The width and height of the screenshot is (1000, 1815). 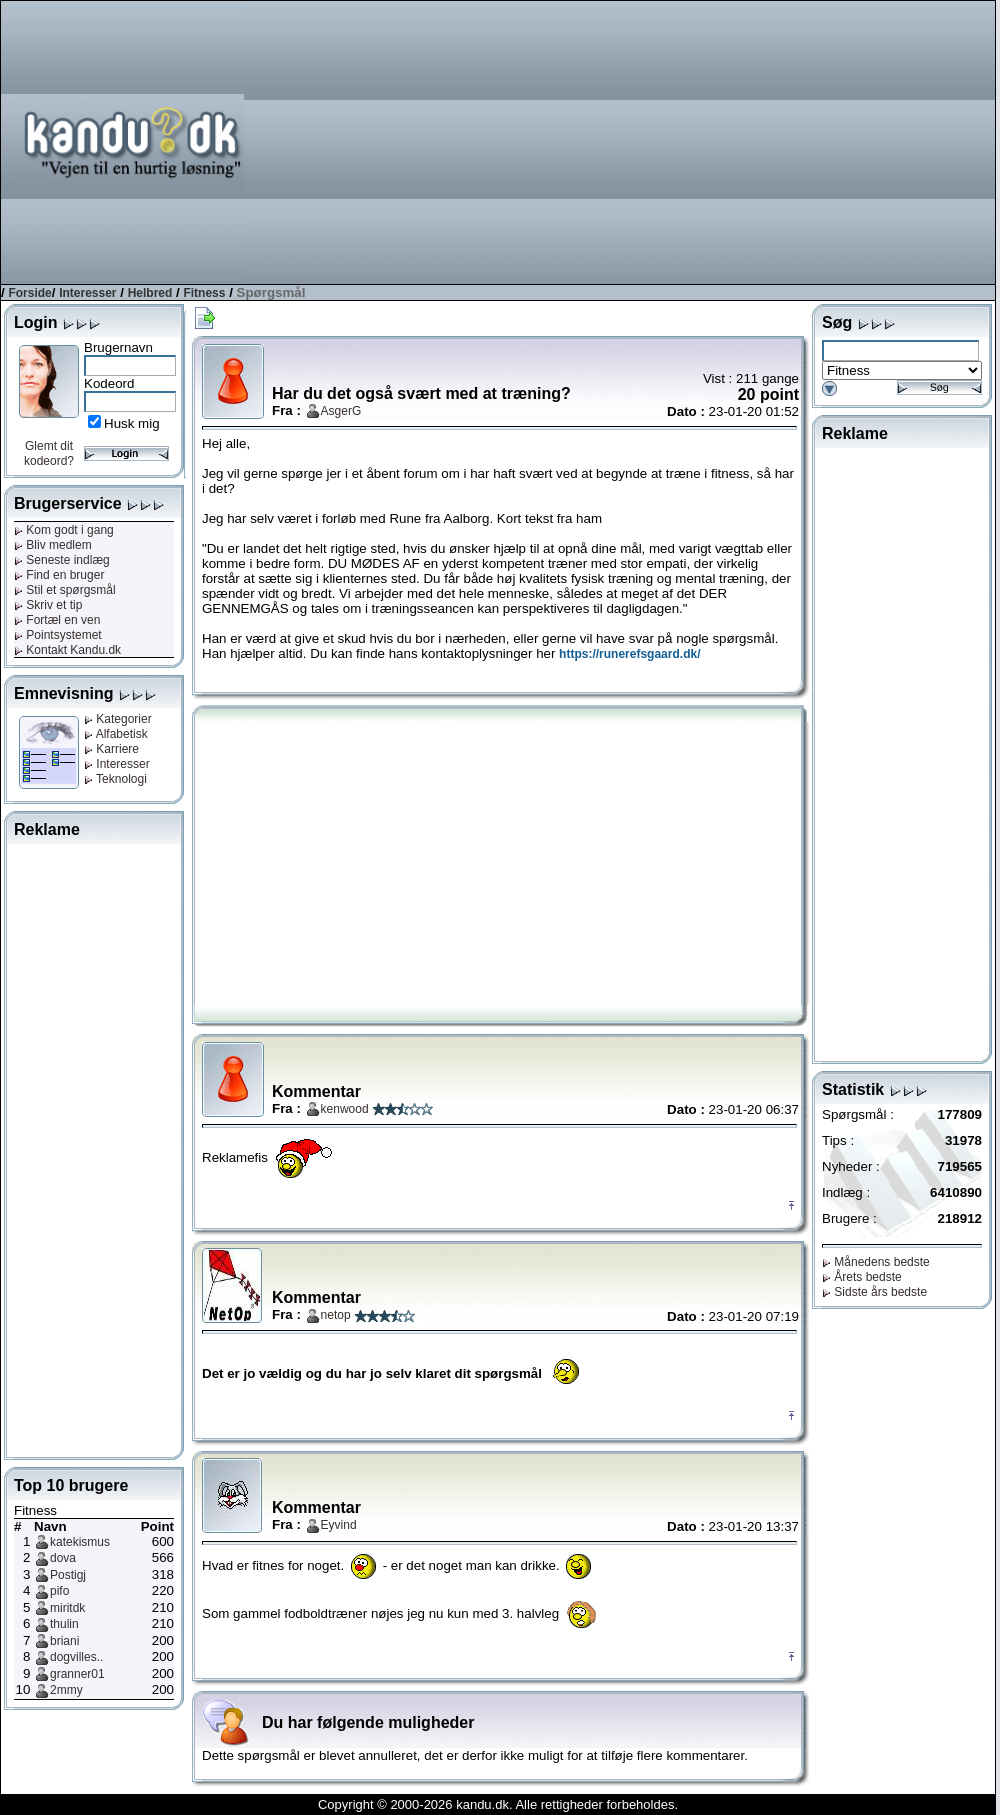 What do you see at coordinates (58, 635) in the screenshot?
I see `Pointsystemet` at bounding box center [58, 635].